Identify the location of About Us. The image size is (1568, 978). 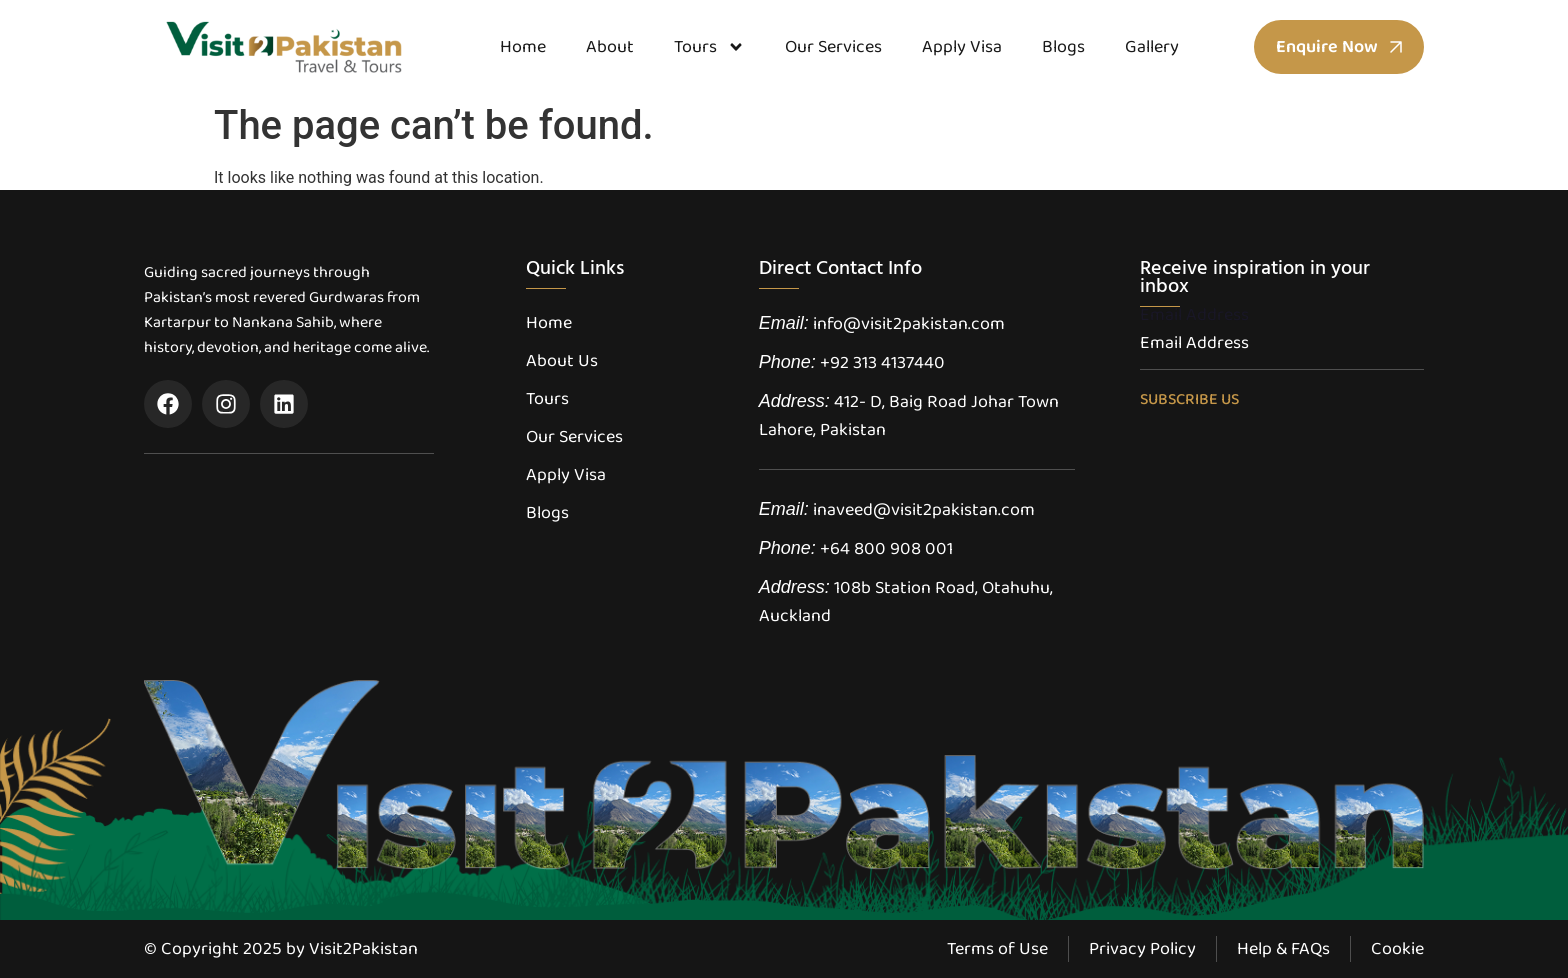
(562, 361).